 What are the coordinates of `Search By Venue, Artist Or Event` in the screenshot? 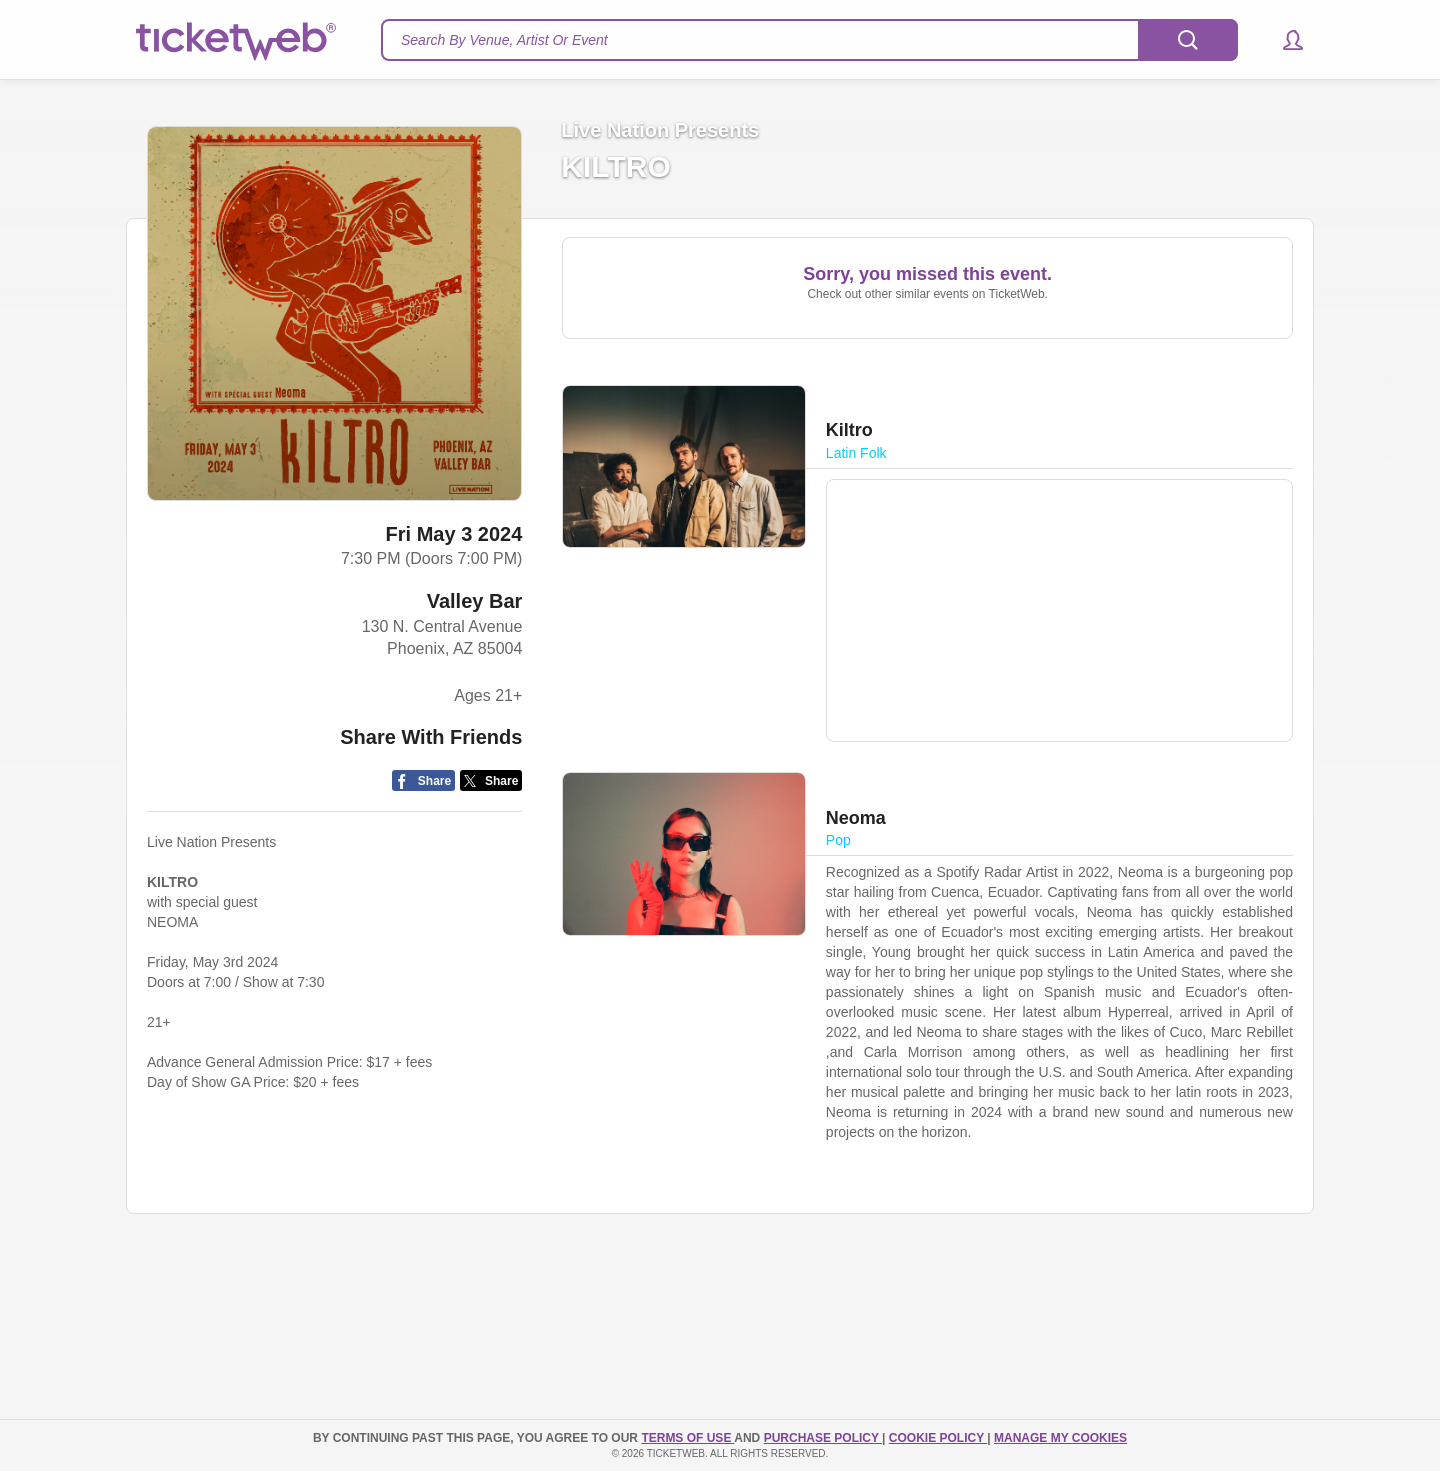 It's located at (504, 40).